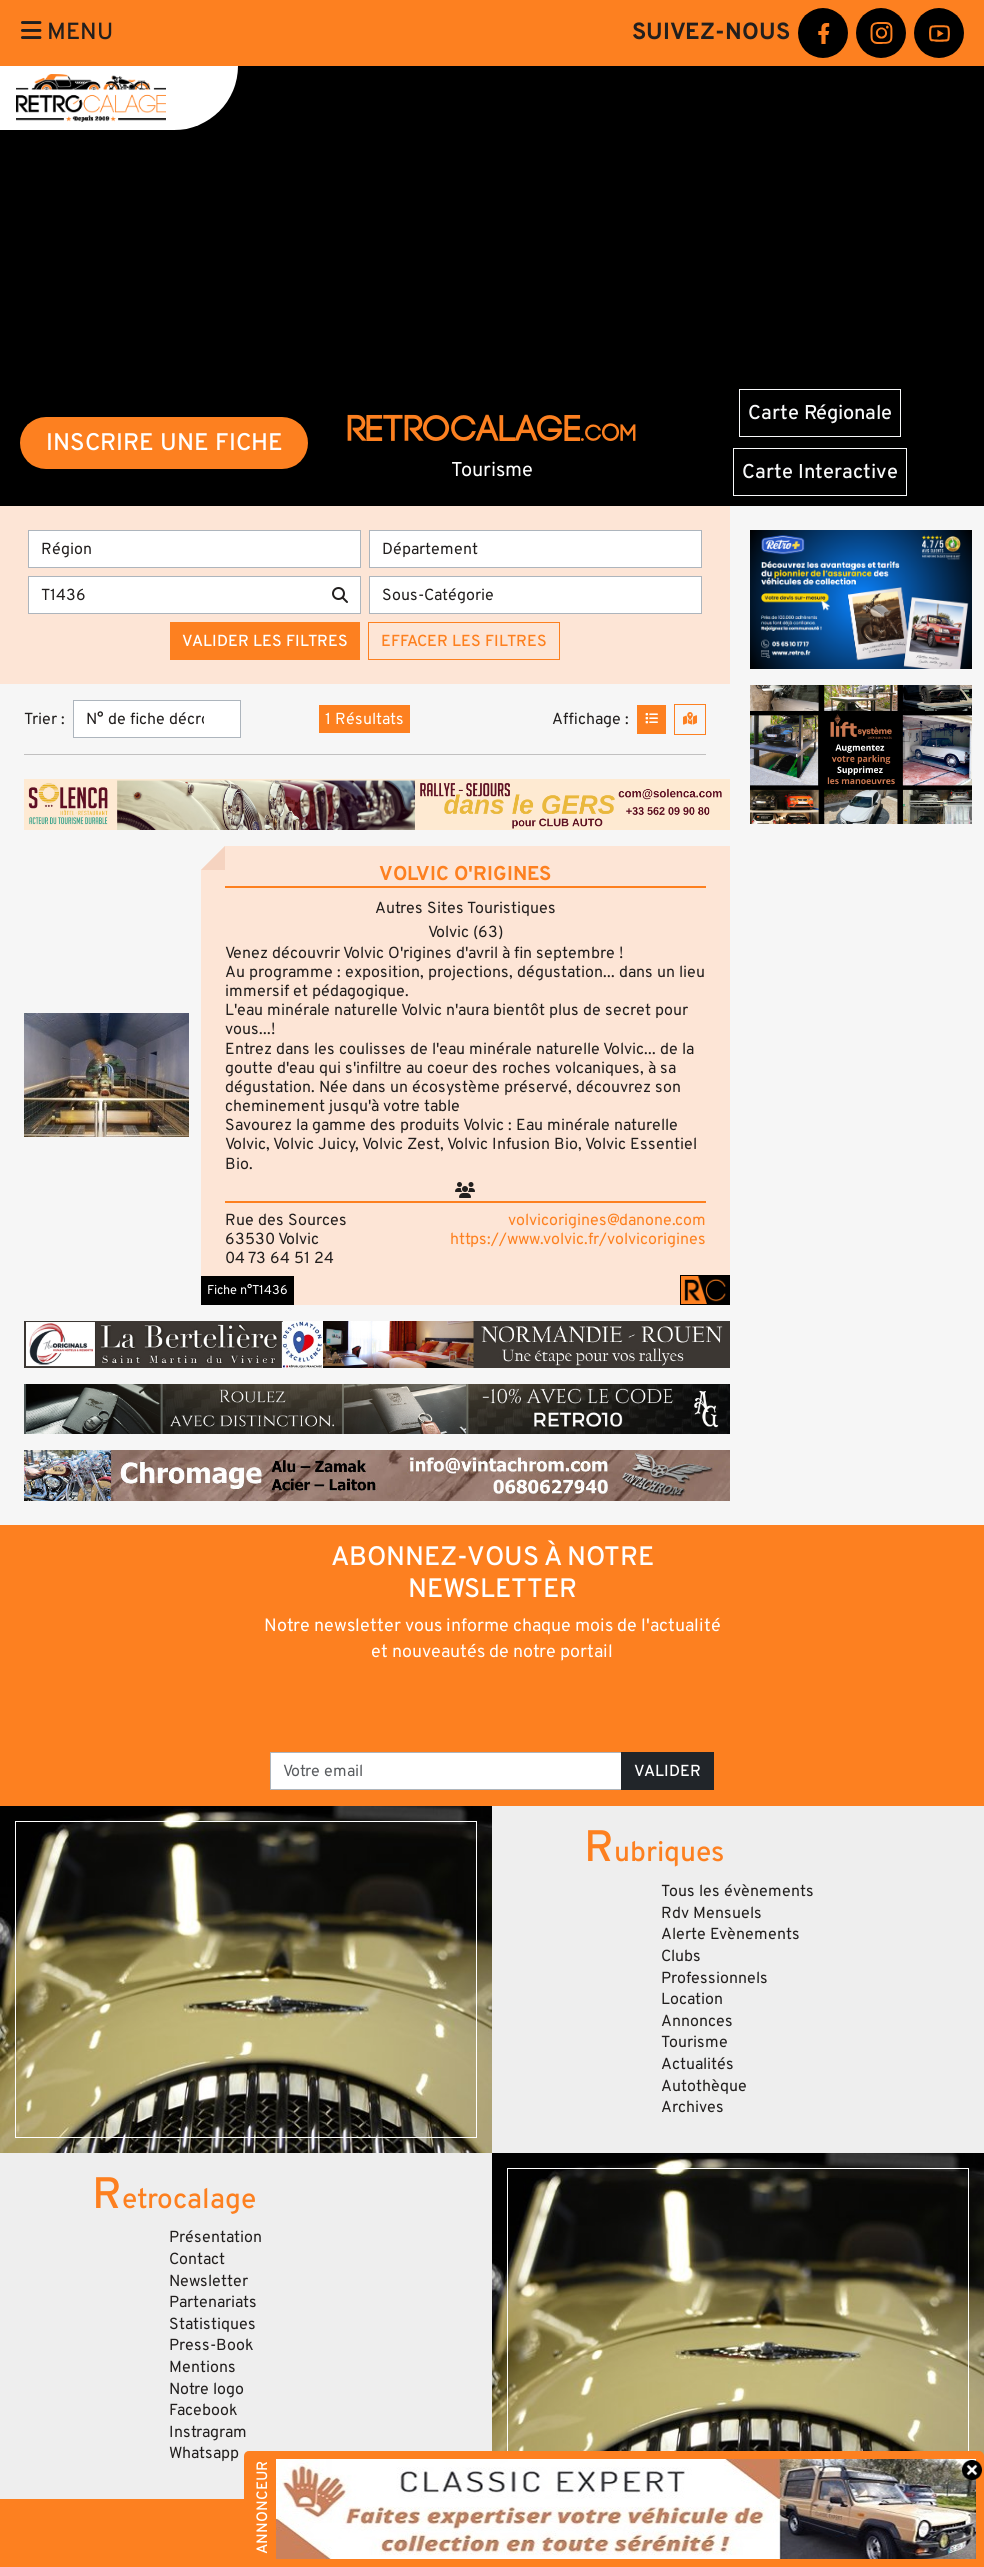  Describe the element at coordinates (67, 32) in the screenshot. I see `Menu` at that location.